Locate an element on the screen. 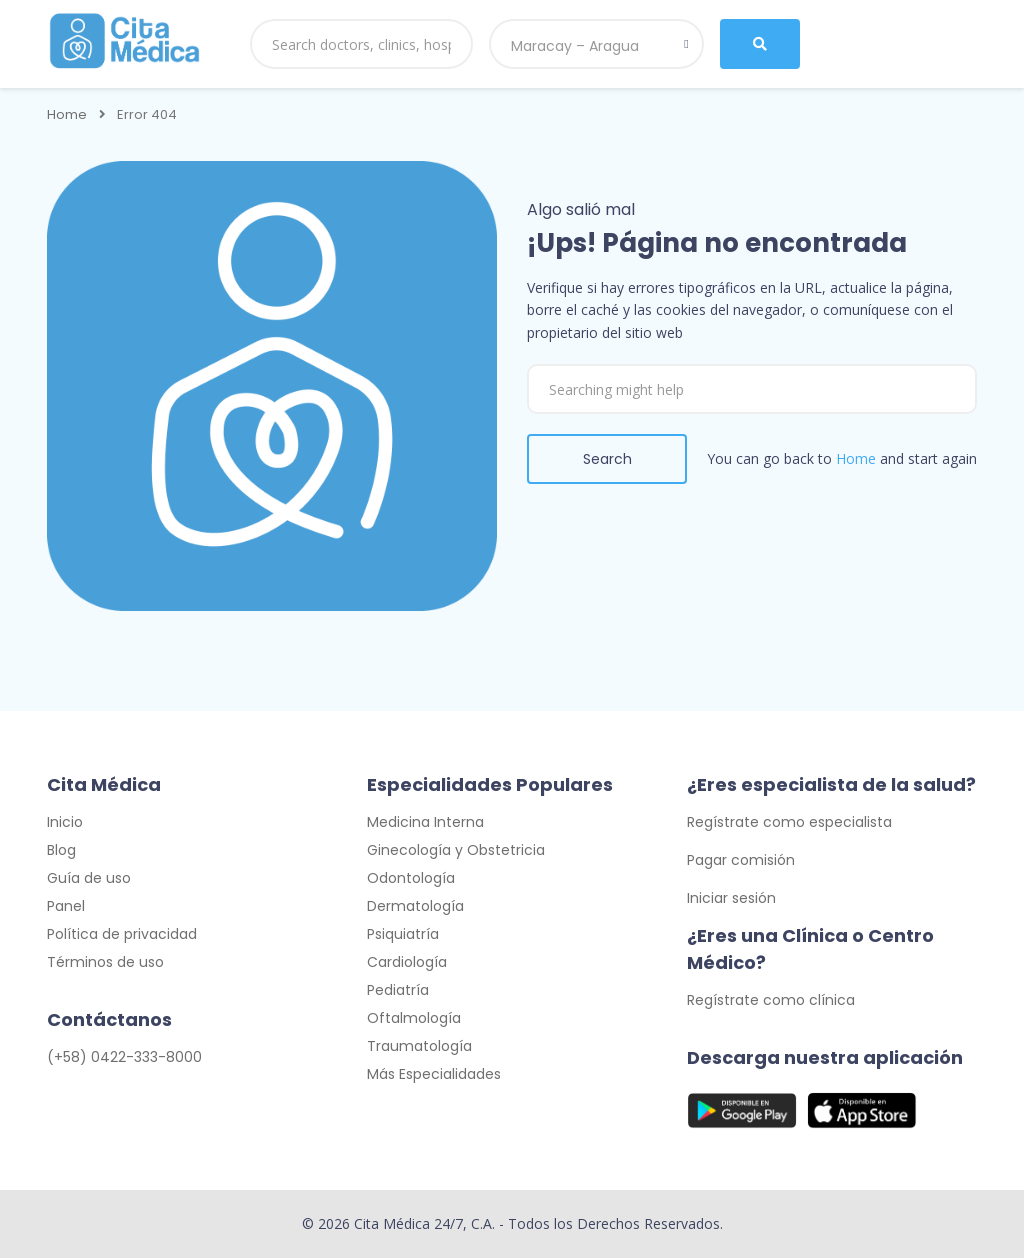 Image resolution: width=1024 pixels, height=1258 pixels. Pagar comisión is located at coordinates (741, 860).